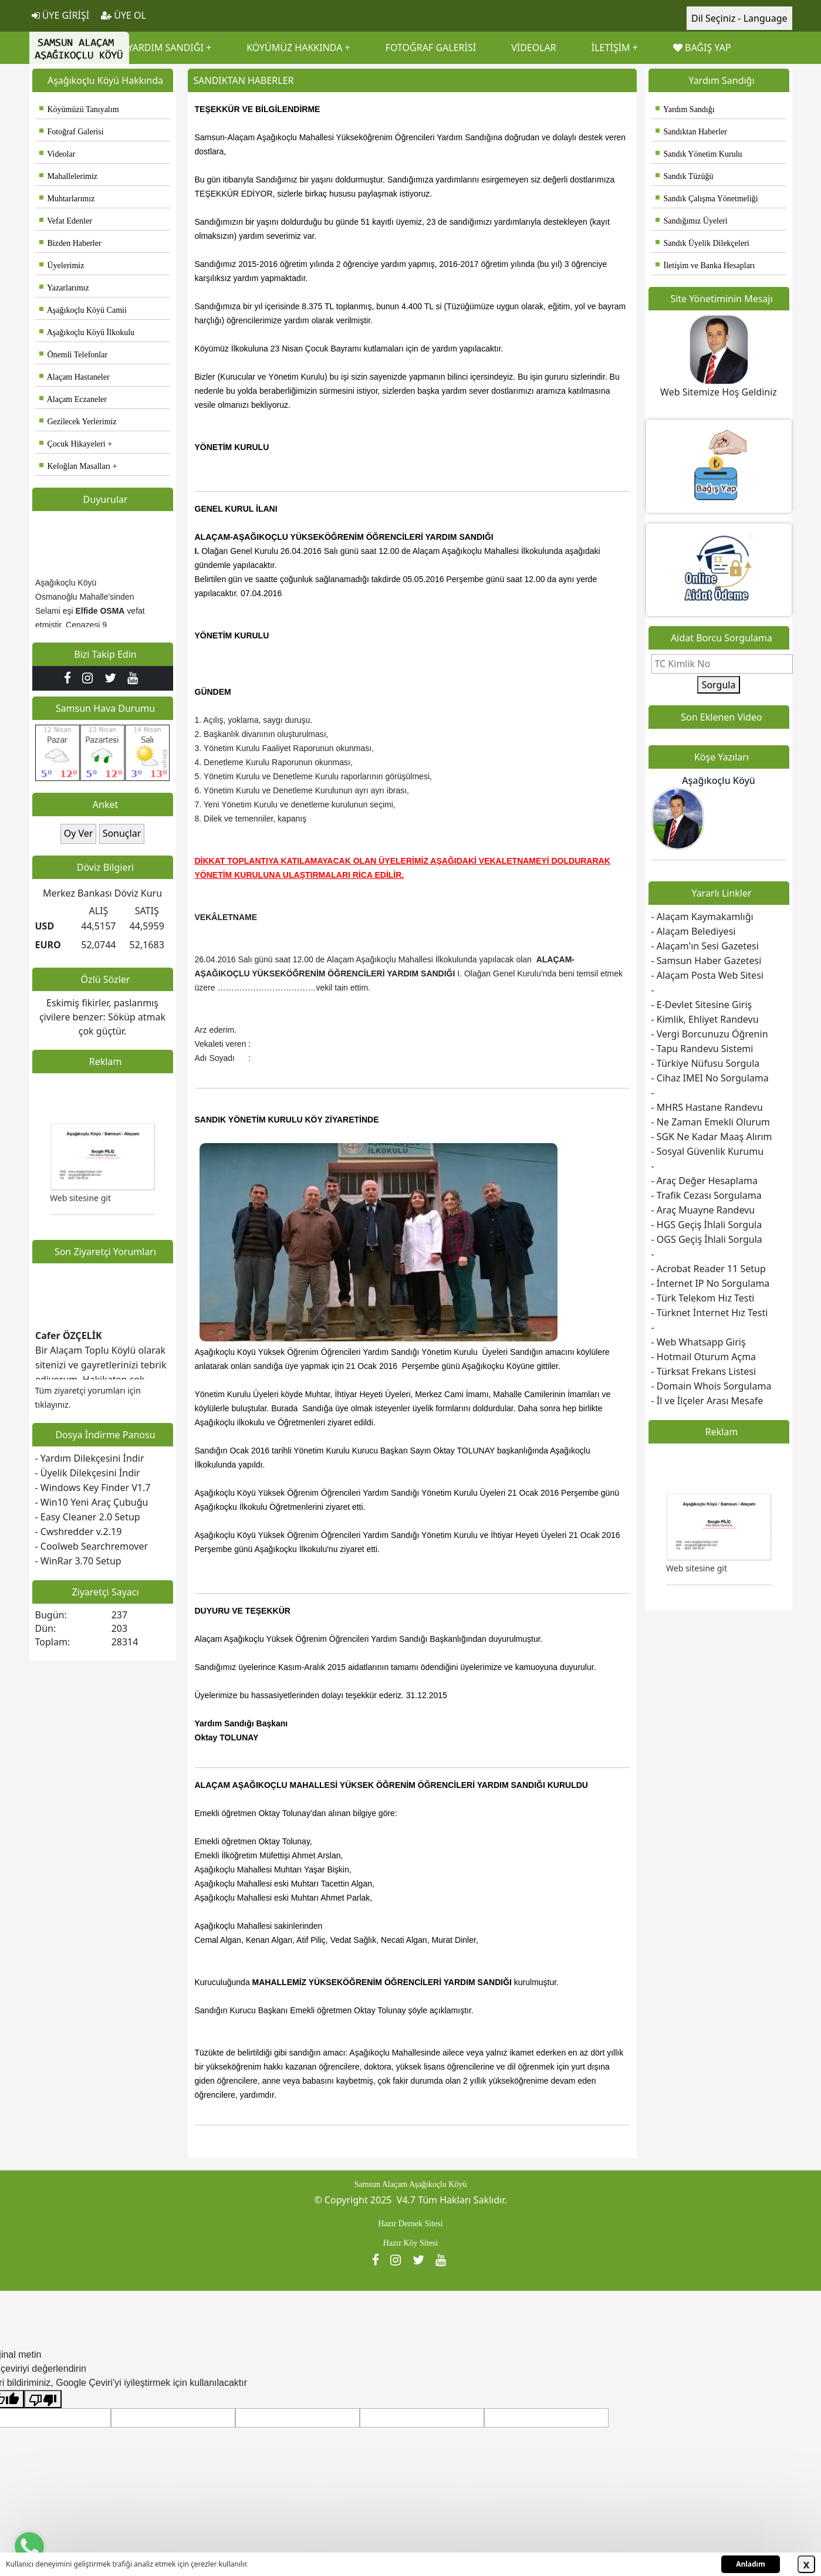  Describe the element at coordinates (706, 1224) in the screenshot. I see `- HGS Geçiş İhlali Sorgula` at that location.